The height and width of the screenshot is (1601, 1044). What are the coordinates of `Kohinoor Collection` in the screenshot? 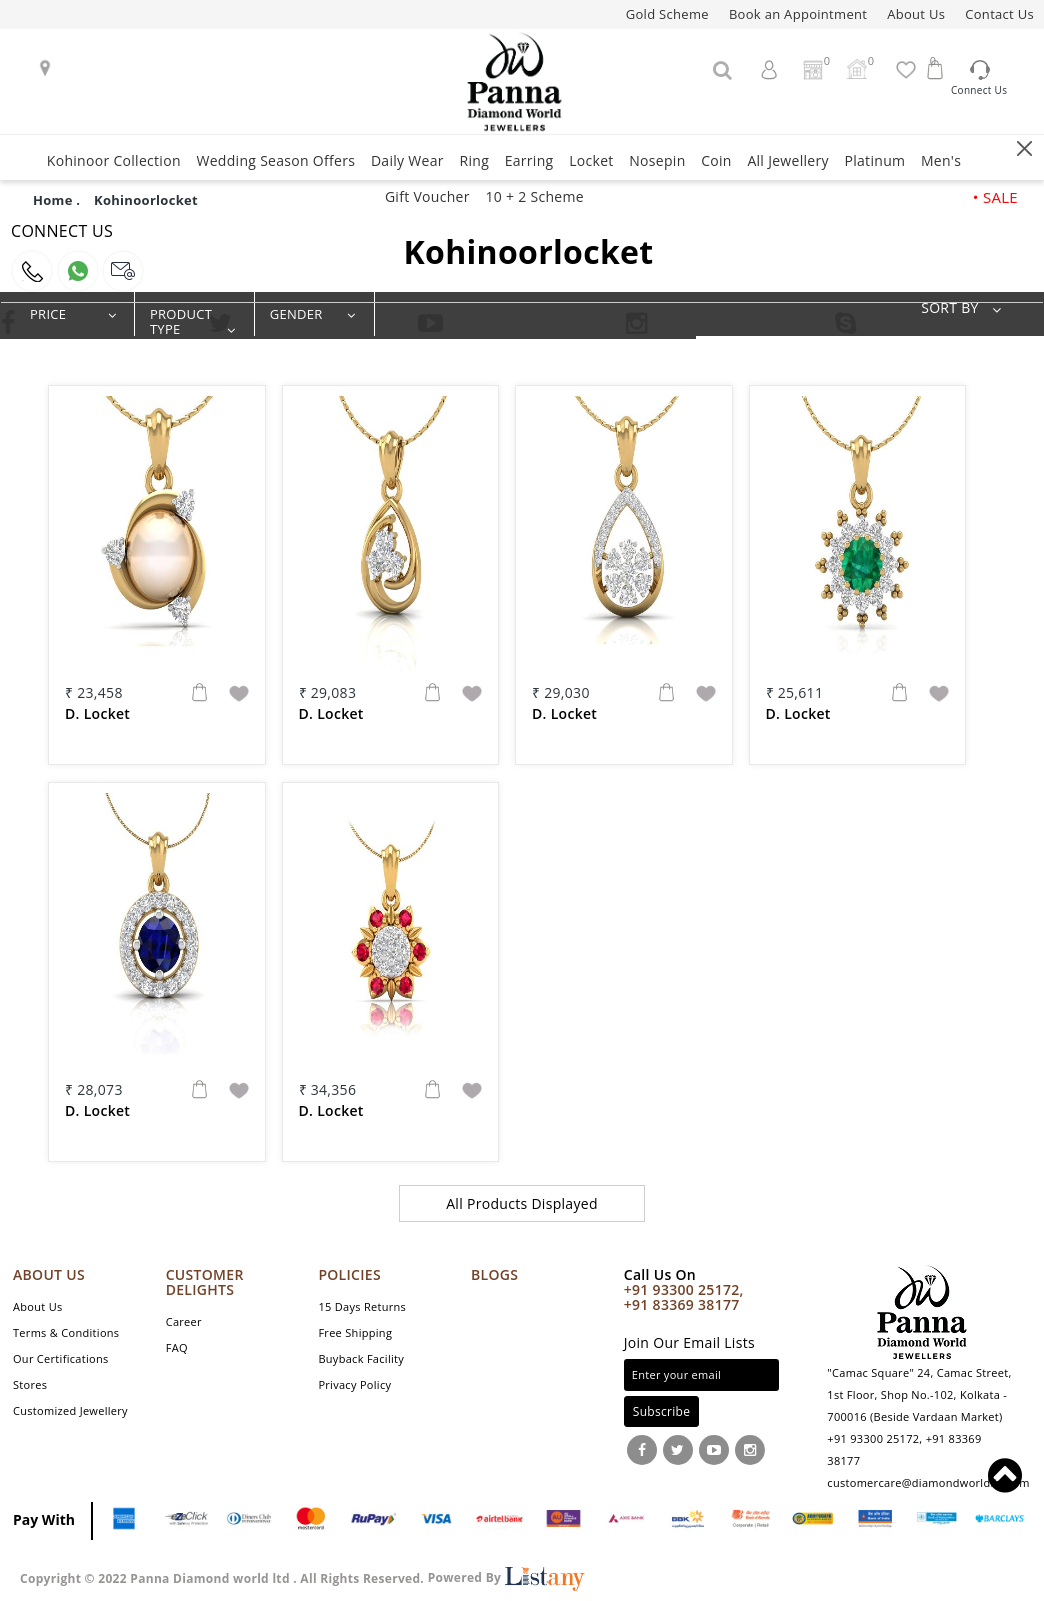 It's located at (114, 160).